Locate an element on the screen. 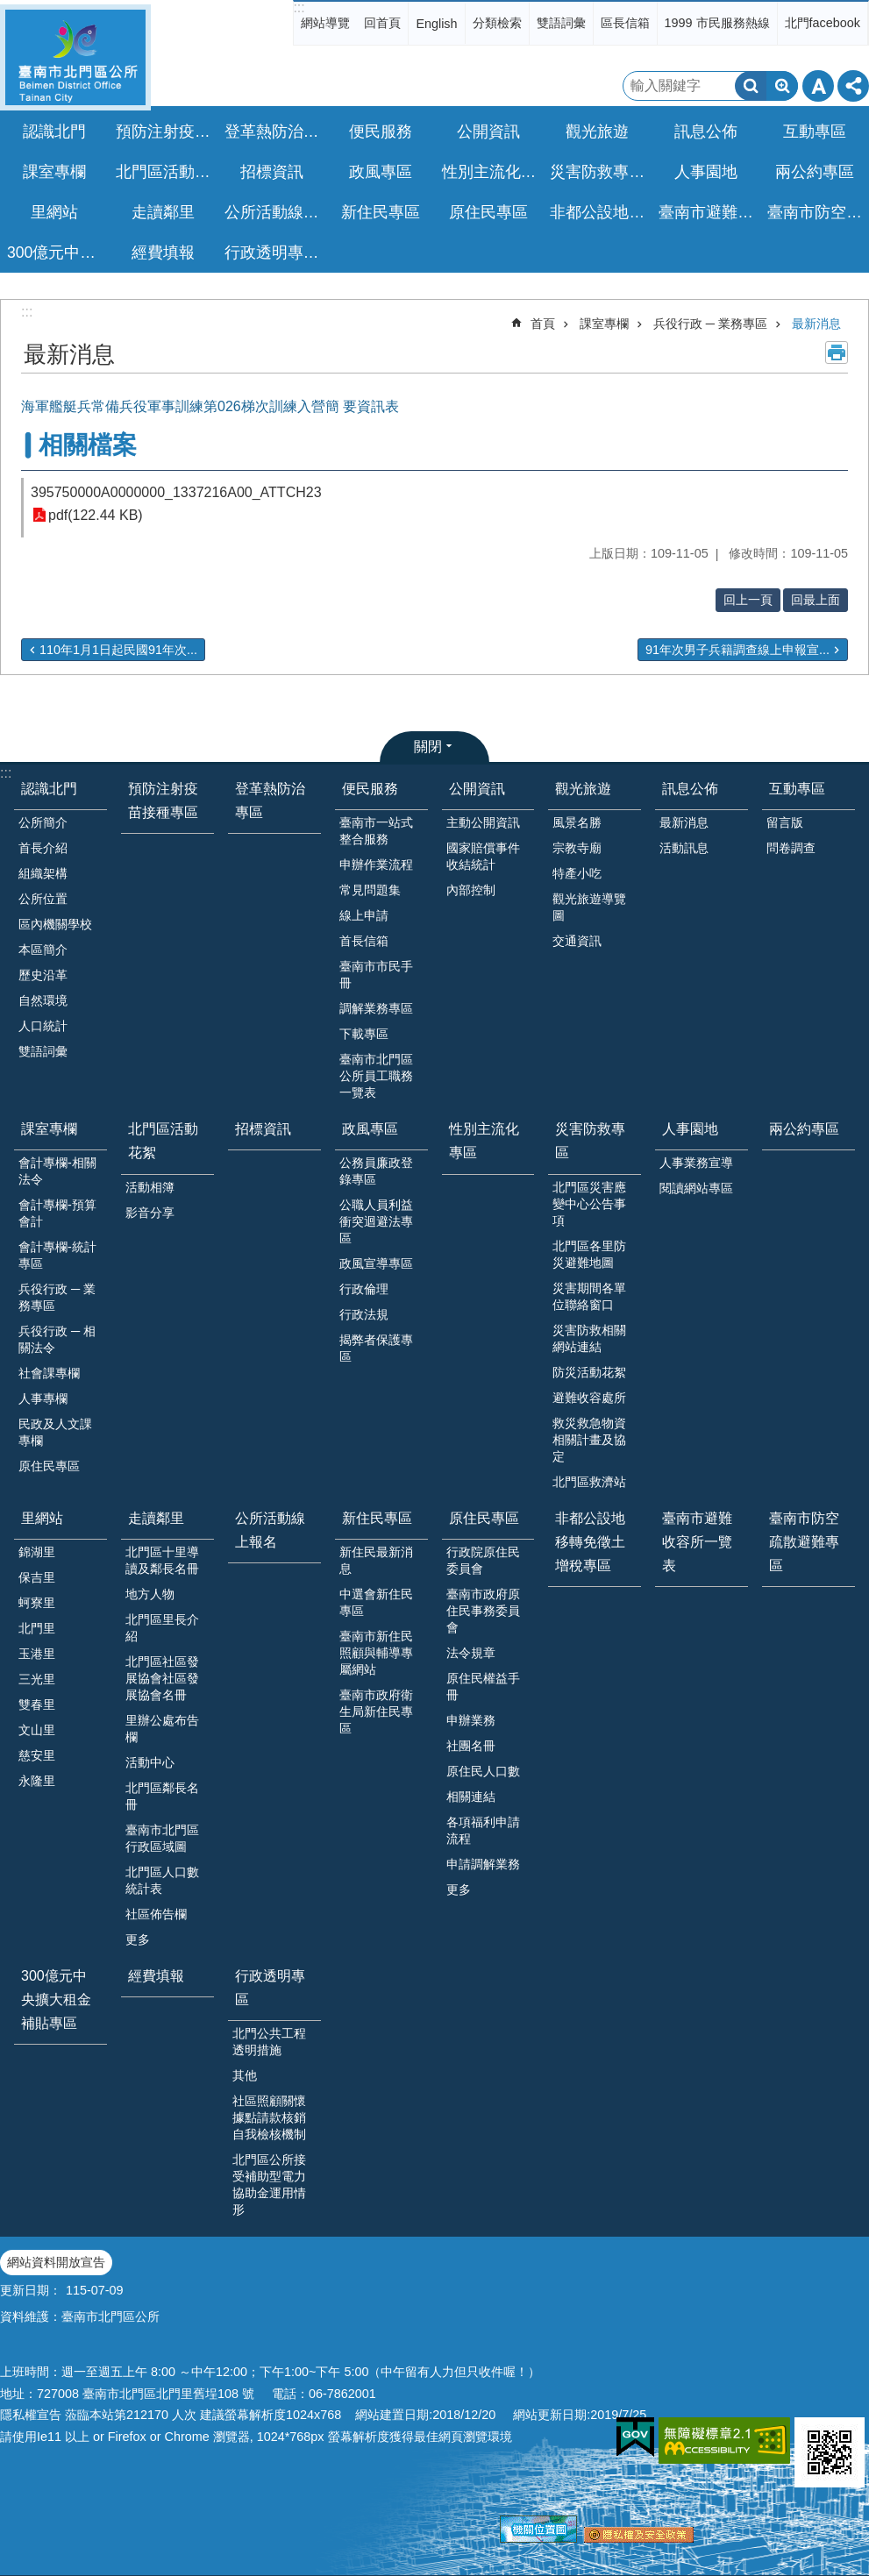  保吉里 is located at coordinates (36, 1577).